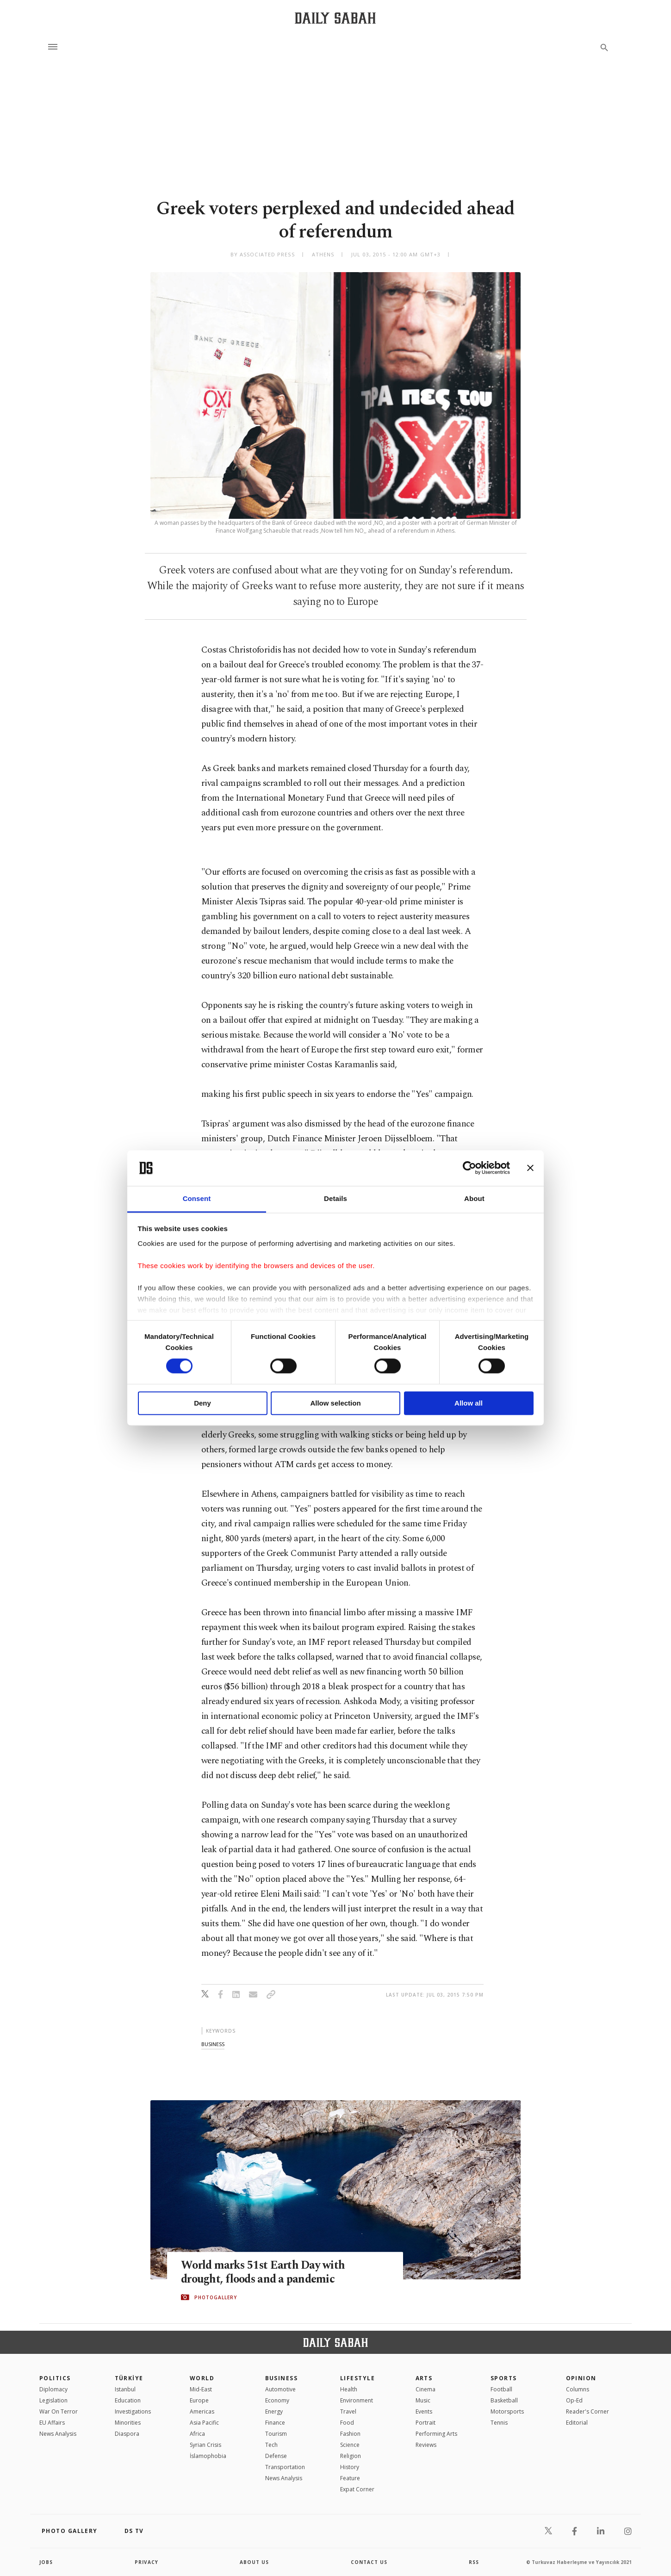  Describe the element at coordinates (468, 1403) in the screenshot. I see `Allow all` at that location.